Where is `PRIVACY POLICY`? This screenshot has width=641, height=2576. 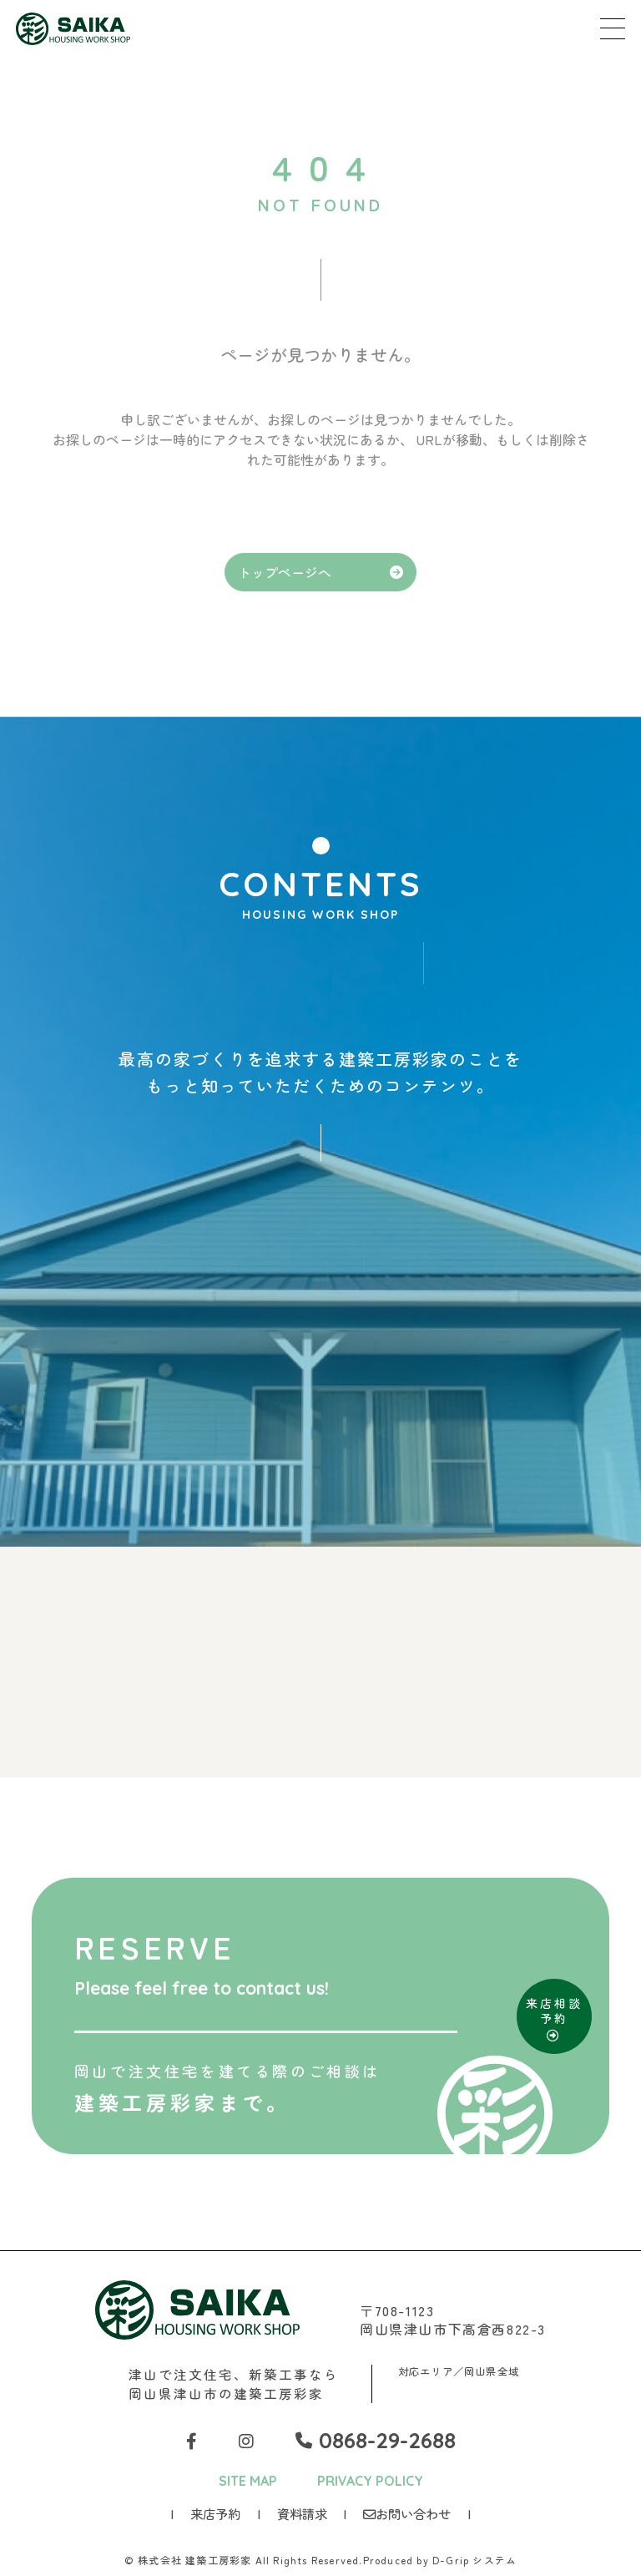 PRIVACY POLICY is located at coordinates (370, 2480).